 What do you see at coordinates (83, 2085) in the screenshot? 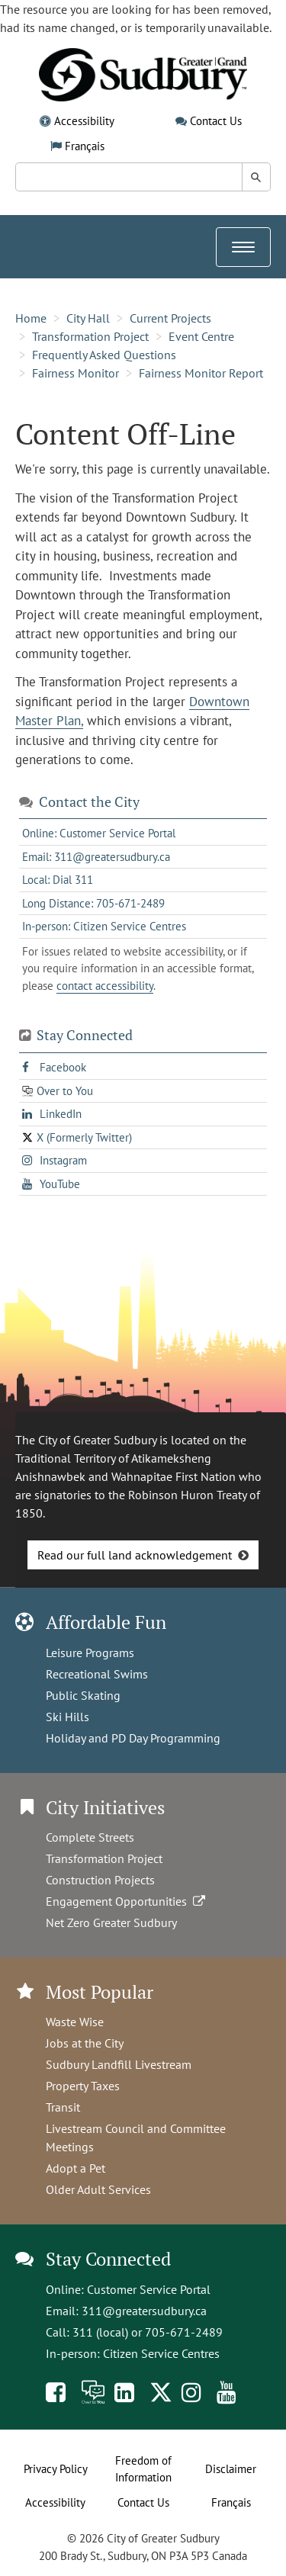
I see `Property Taxes` at bounding box center [83, 2085].